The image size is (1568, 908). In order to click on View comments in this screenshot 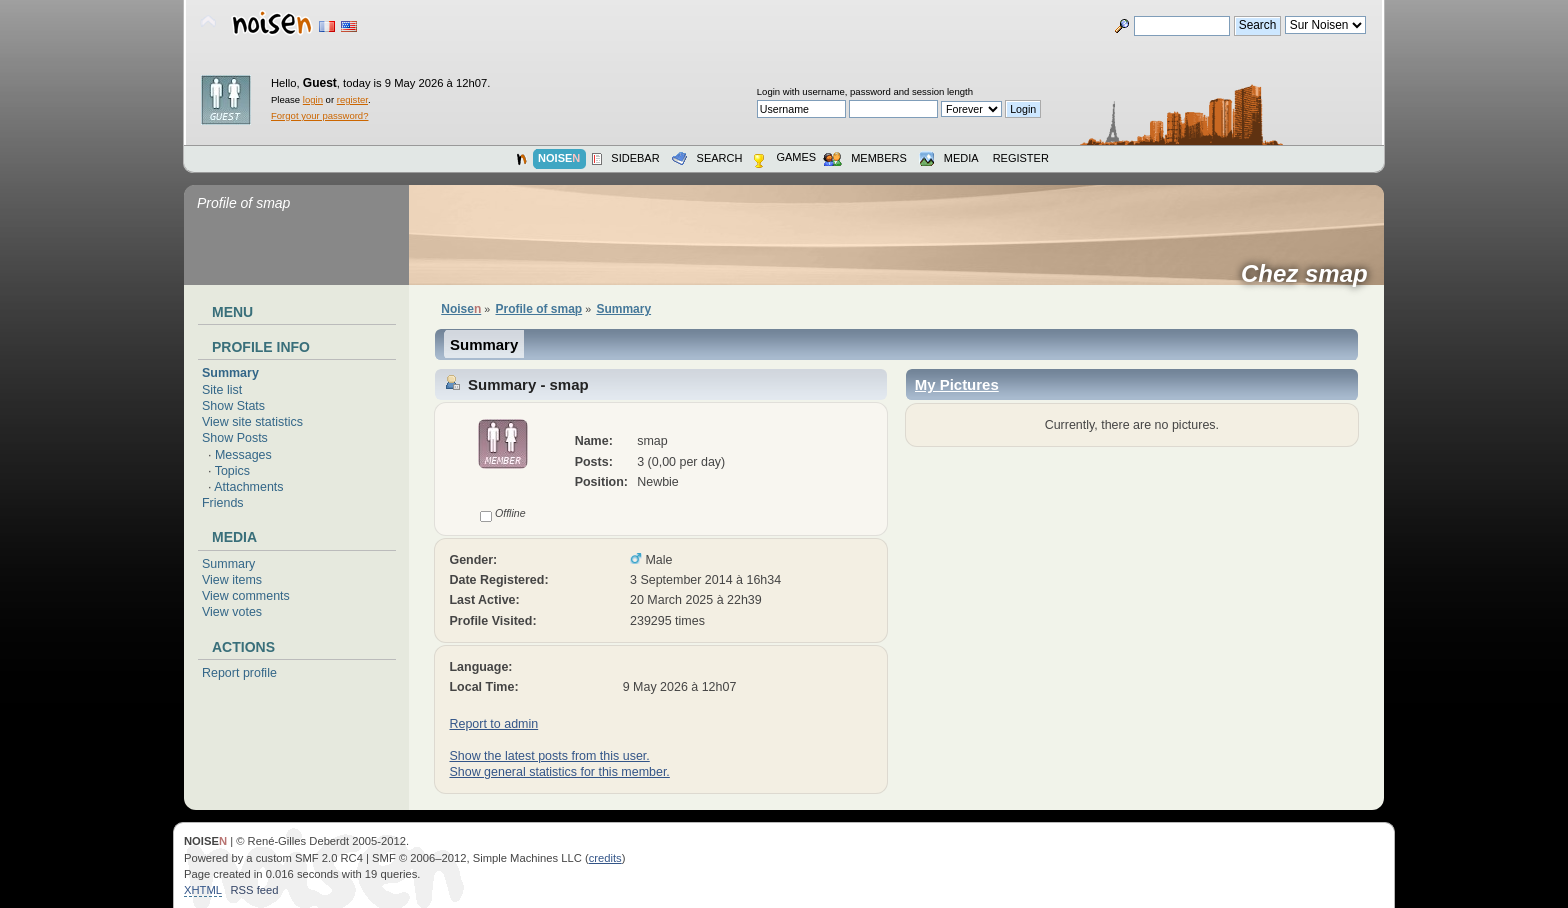, I will do `click(246, 596)`.